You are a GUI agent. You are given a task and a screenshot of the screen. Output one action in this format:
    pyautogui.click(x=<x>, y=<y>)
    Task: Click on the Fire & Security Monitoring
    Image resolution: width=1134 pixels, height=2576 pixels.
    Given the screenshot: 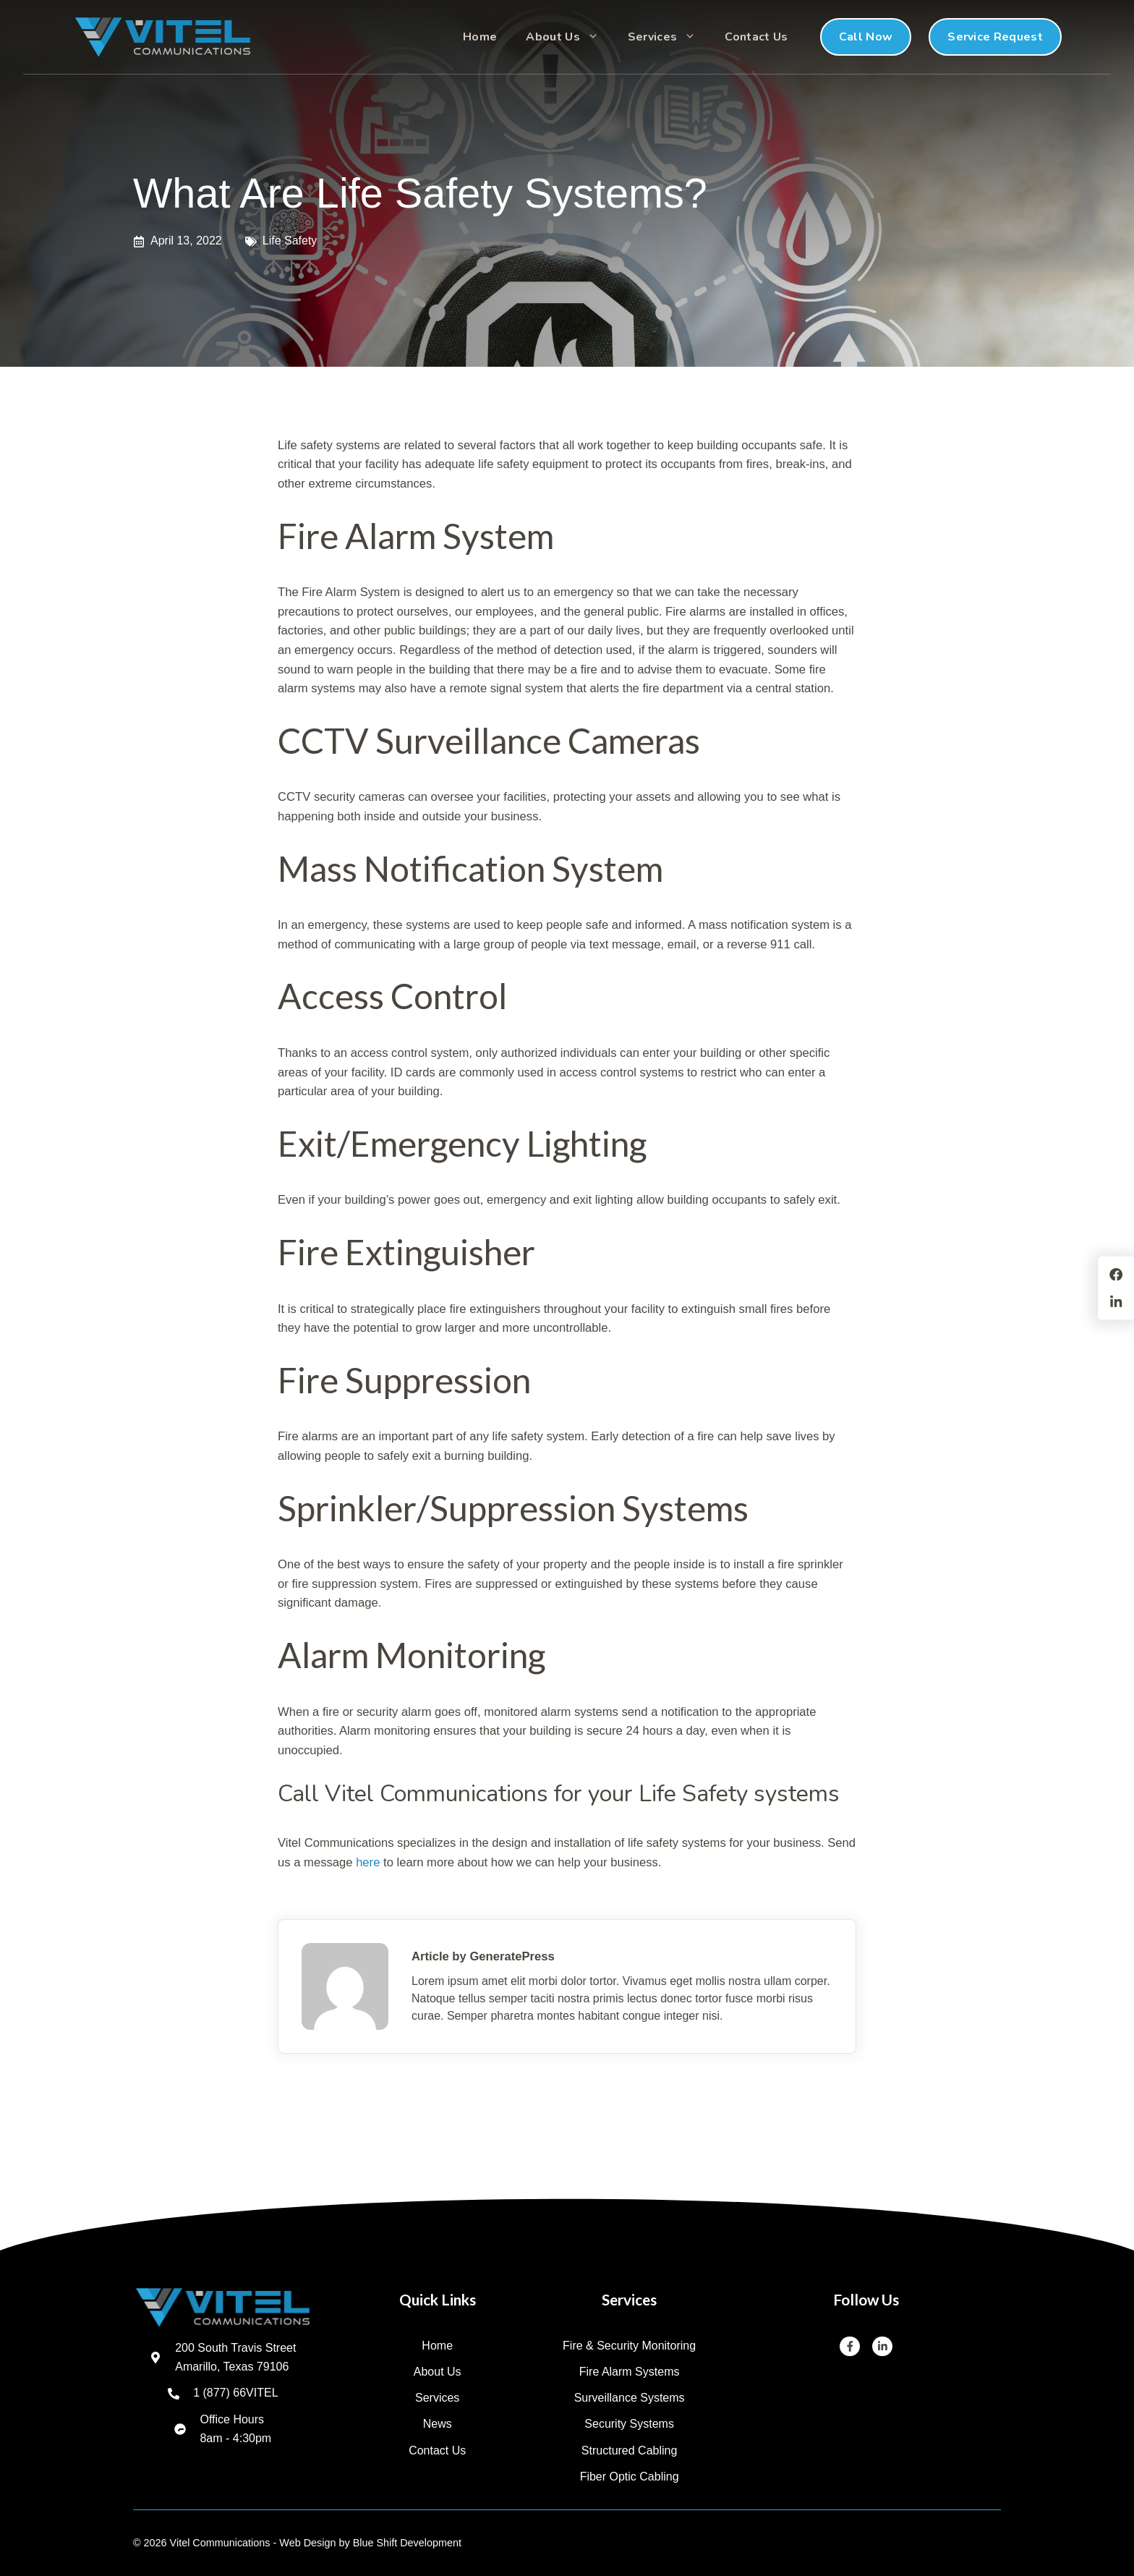 What is the action you would take?
    pyautogui.click(x=629, y=2345)
    